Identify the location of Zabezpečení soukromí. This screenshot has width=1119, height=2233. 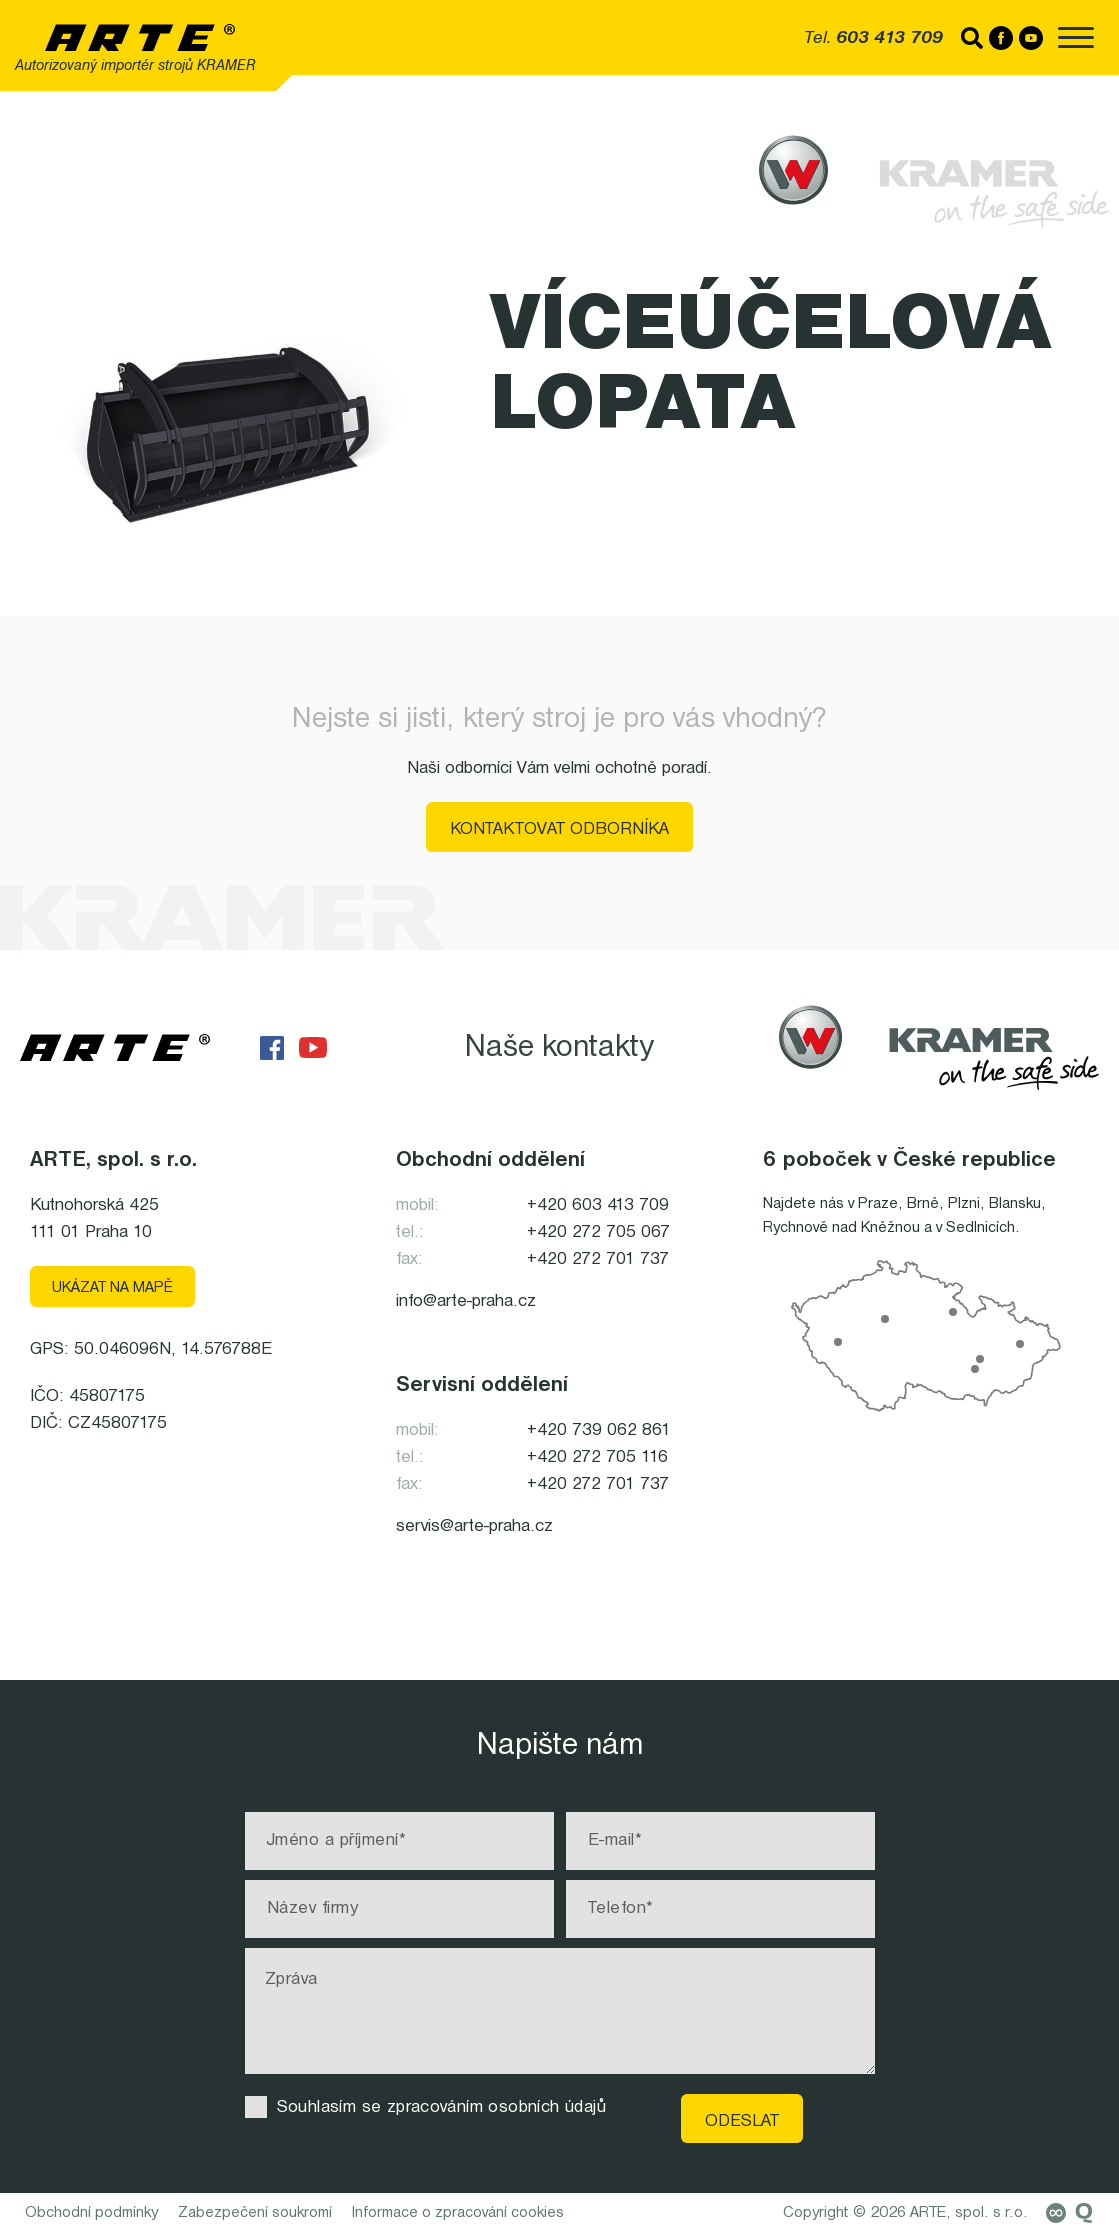
(255, 2213).